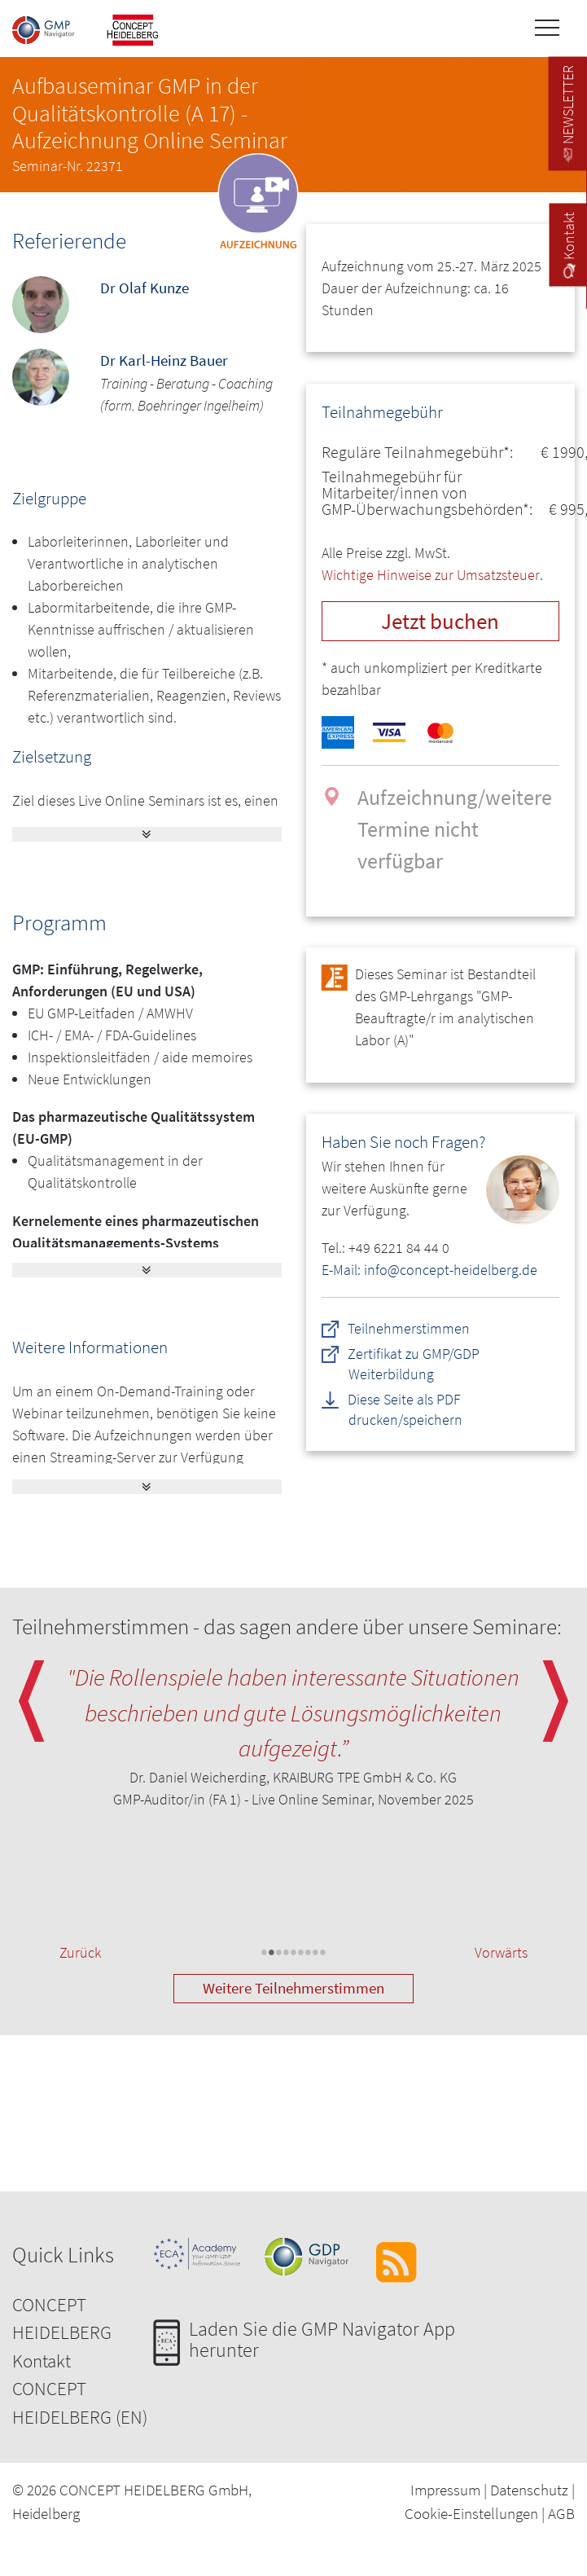 The height and width of the screenshot is (2576, 587). What do you see at coordinates (41, 2360) in the screenshot?
I see `Kontakt` at bounding box center [41, 2360].